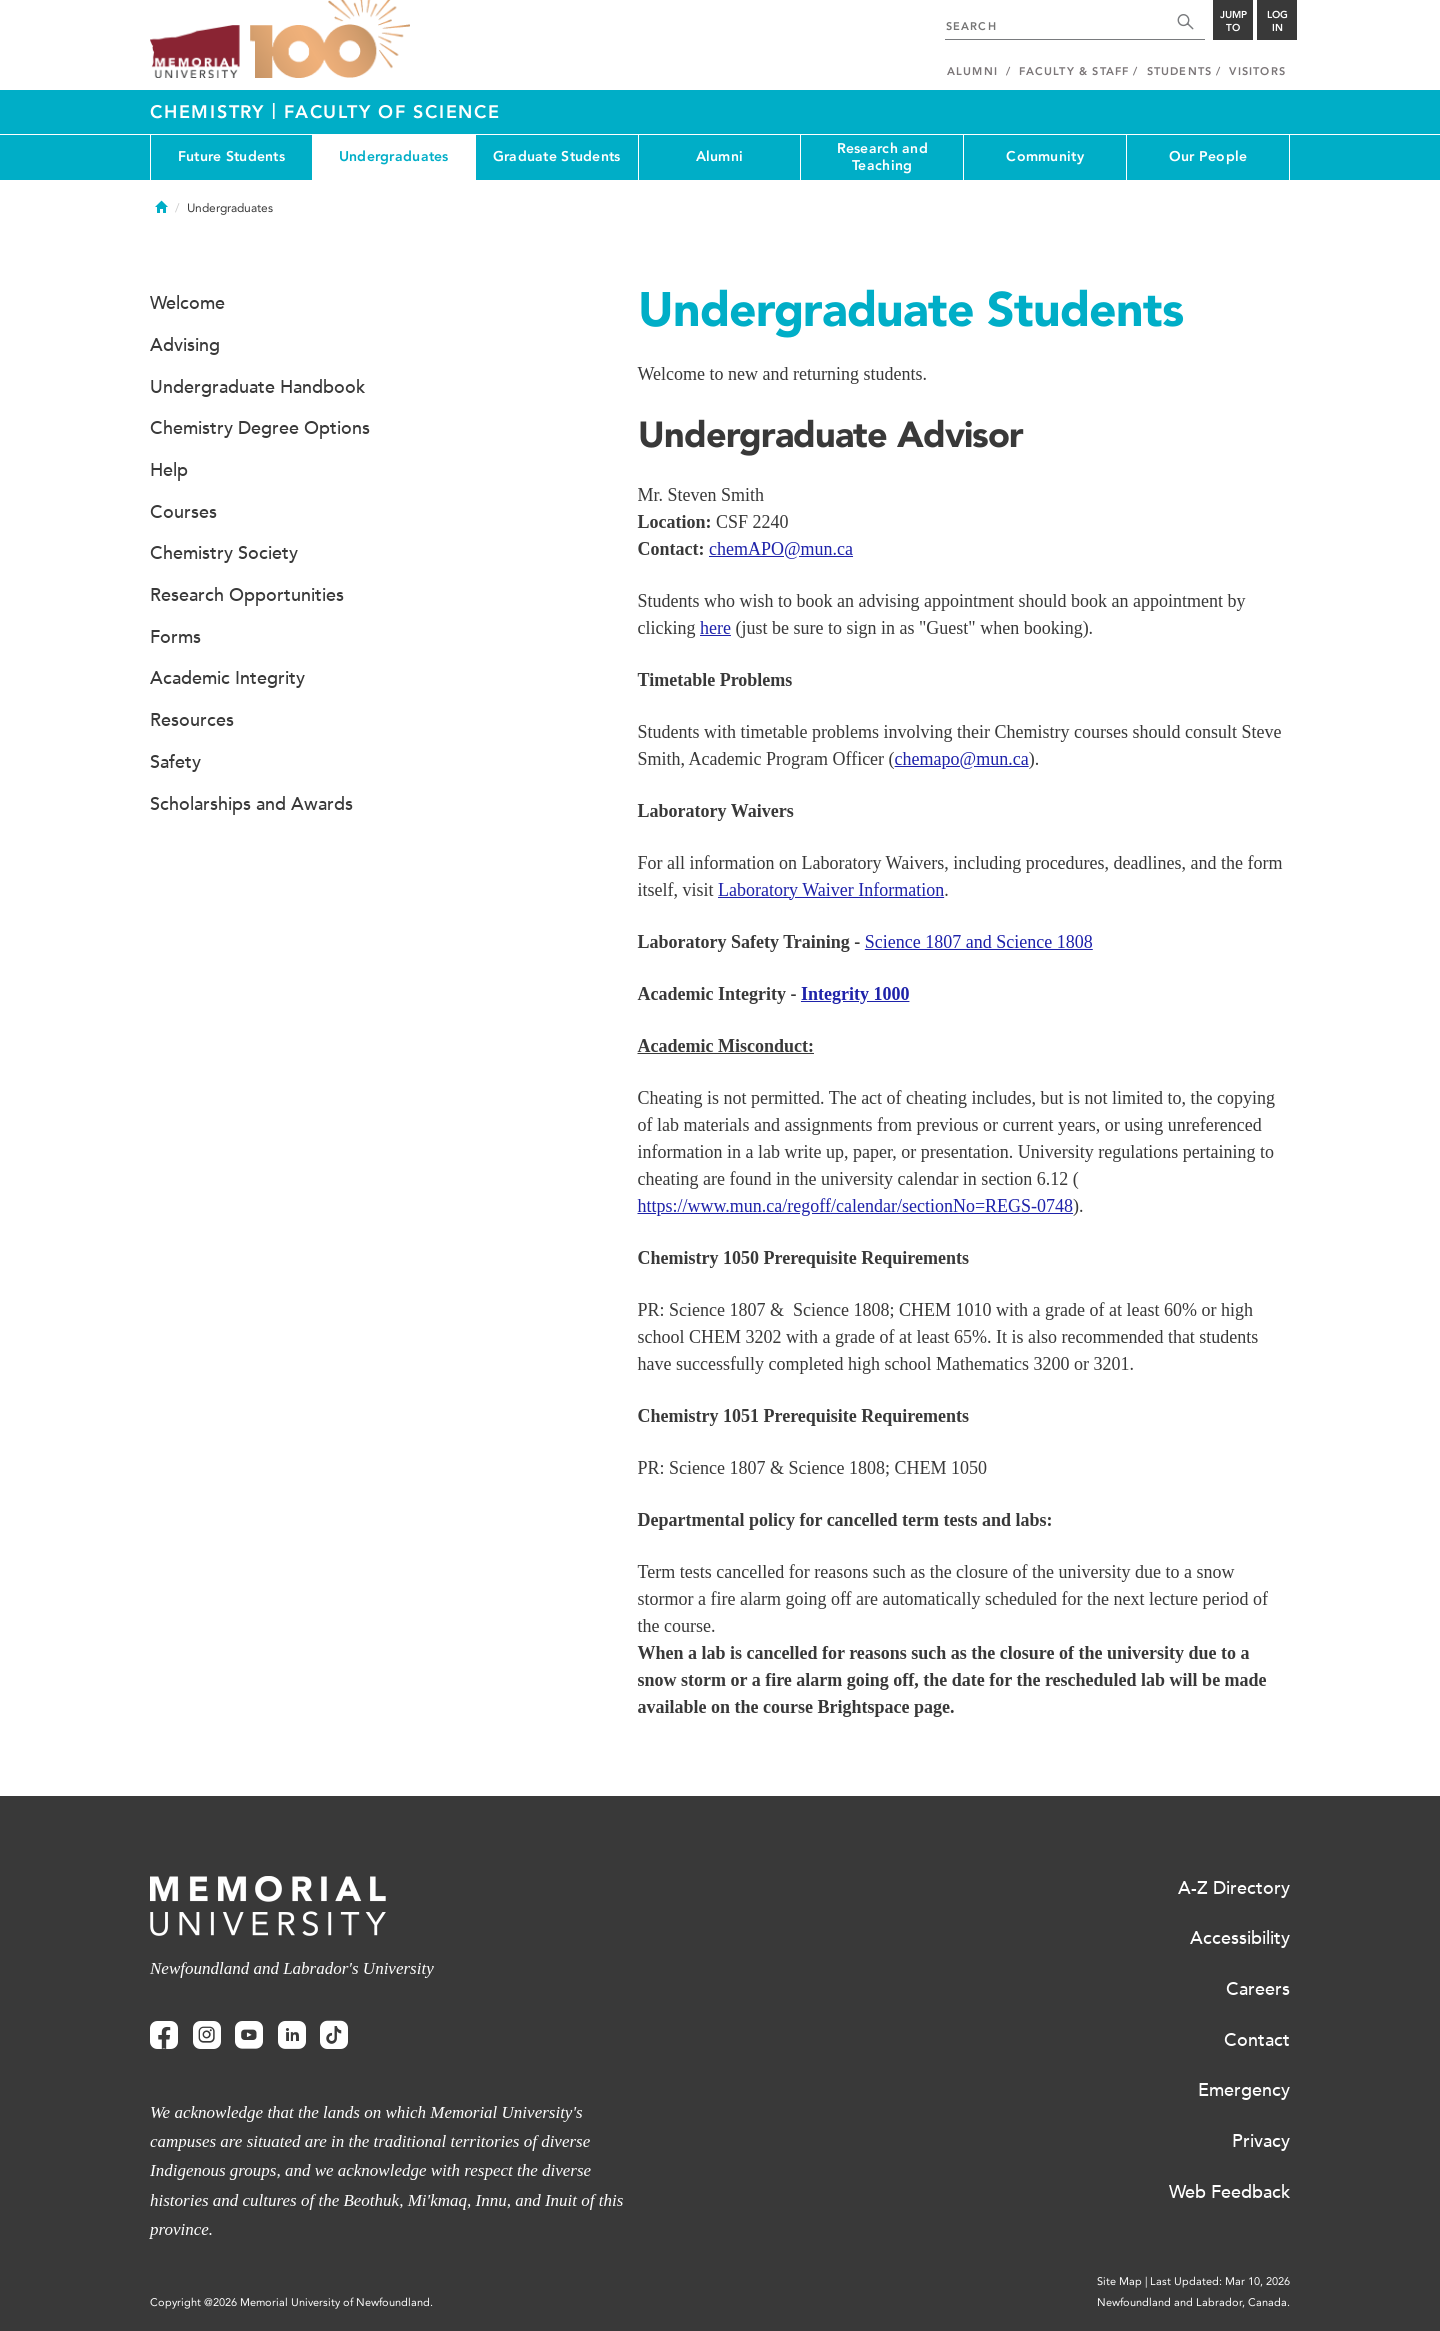 Image resolution: width=1440 pixels, height=2331 pixels. What do you see at coordinates (781, 549) in the screenshot?
I see `chemAPO@mun.ca` at bounding box center [781, 549].